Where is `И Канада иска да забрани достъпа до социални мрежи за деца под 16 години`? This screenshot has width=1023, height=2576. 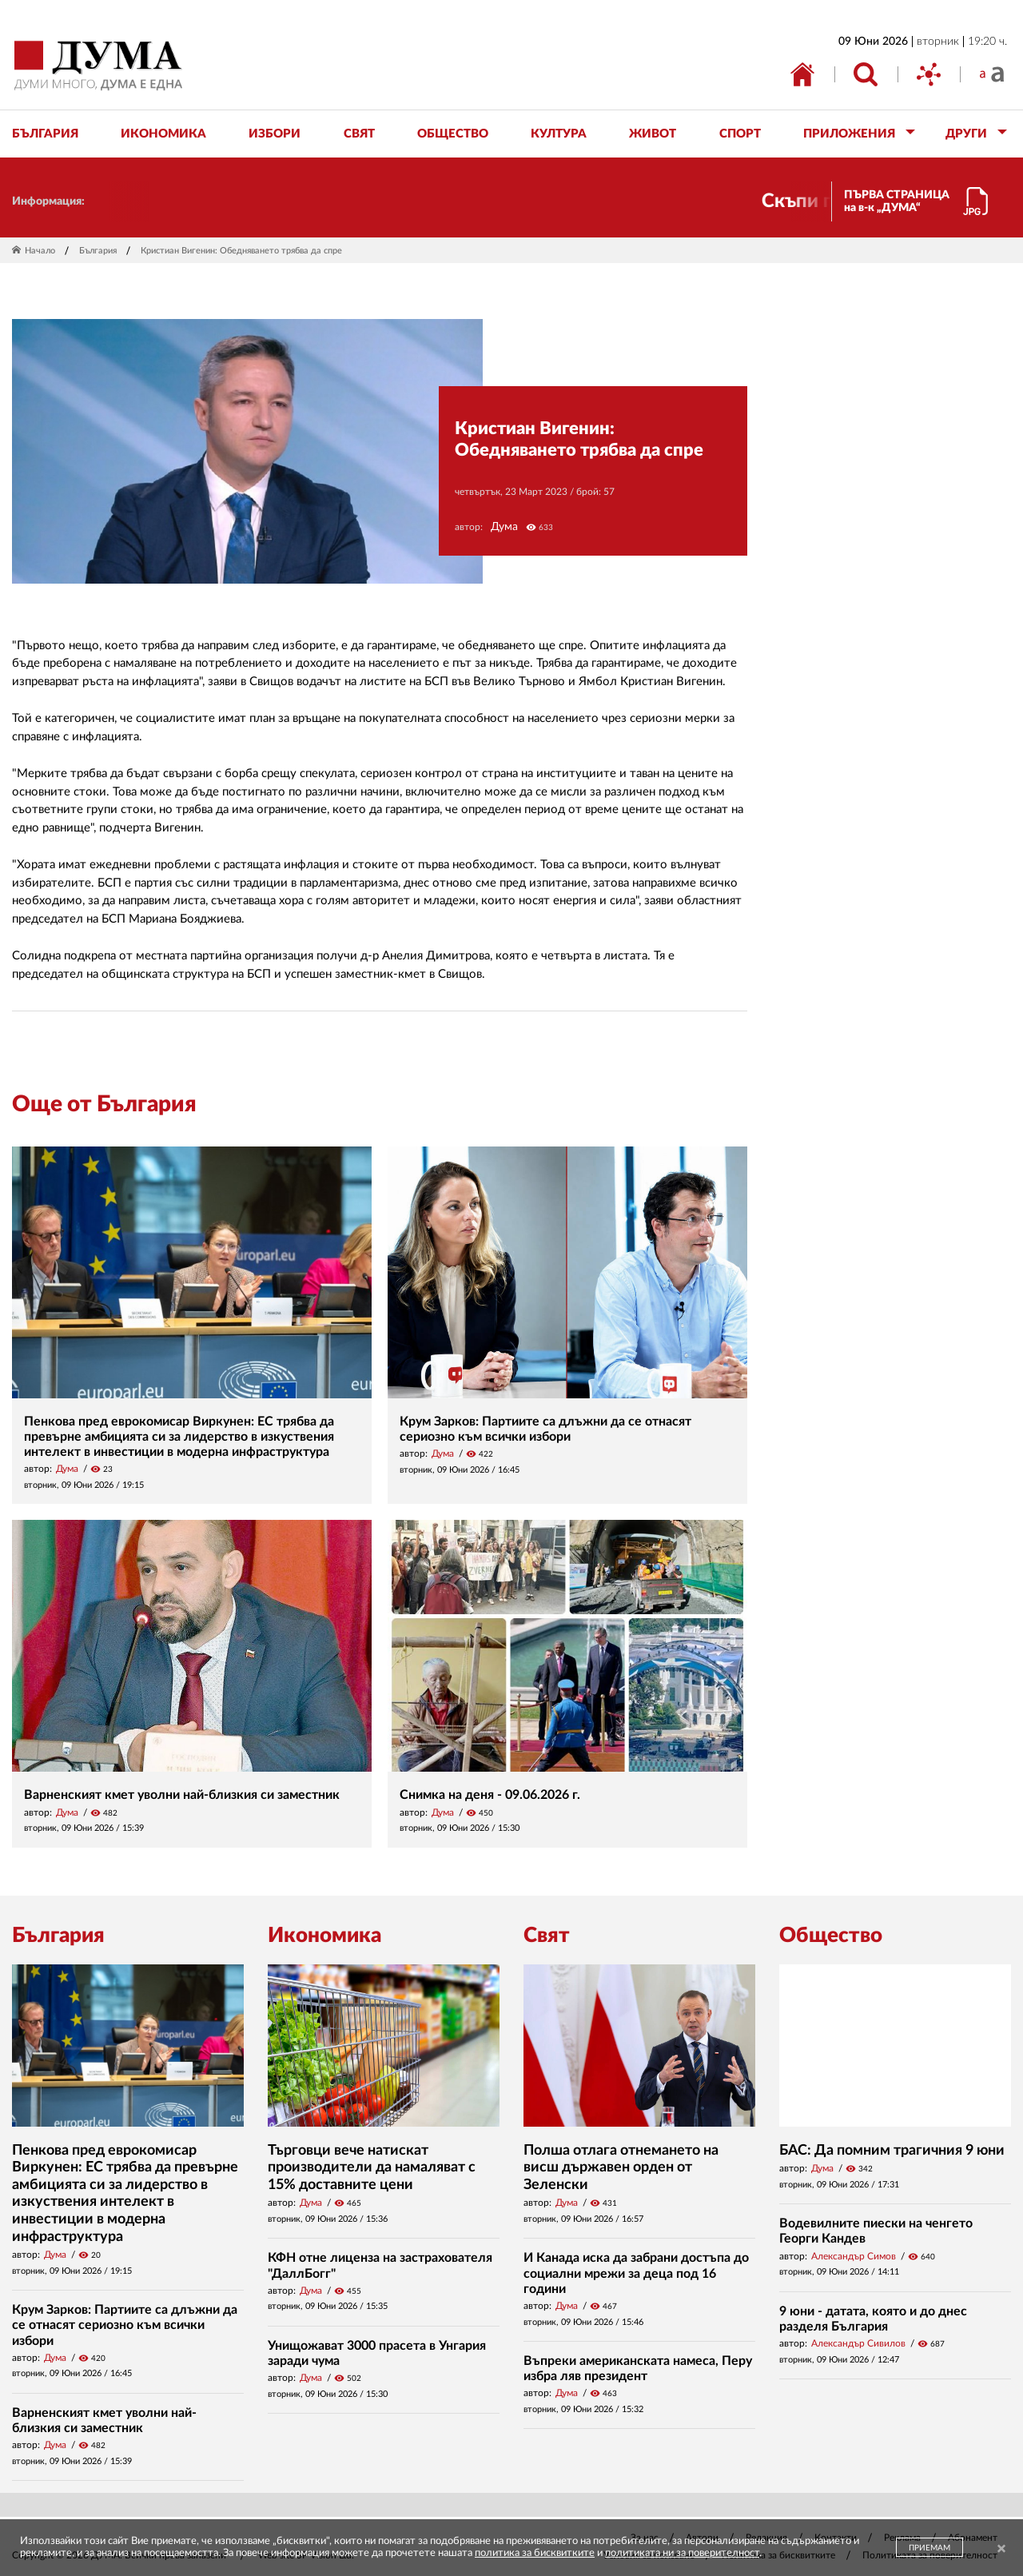
И Канада иска да забрани достъпа до социални мрежи за деца под 16 години is located at coordinates (636, 2273).